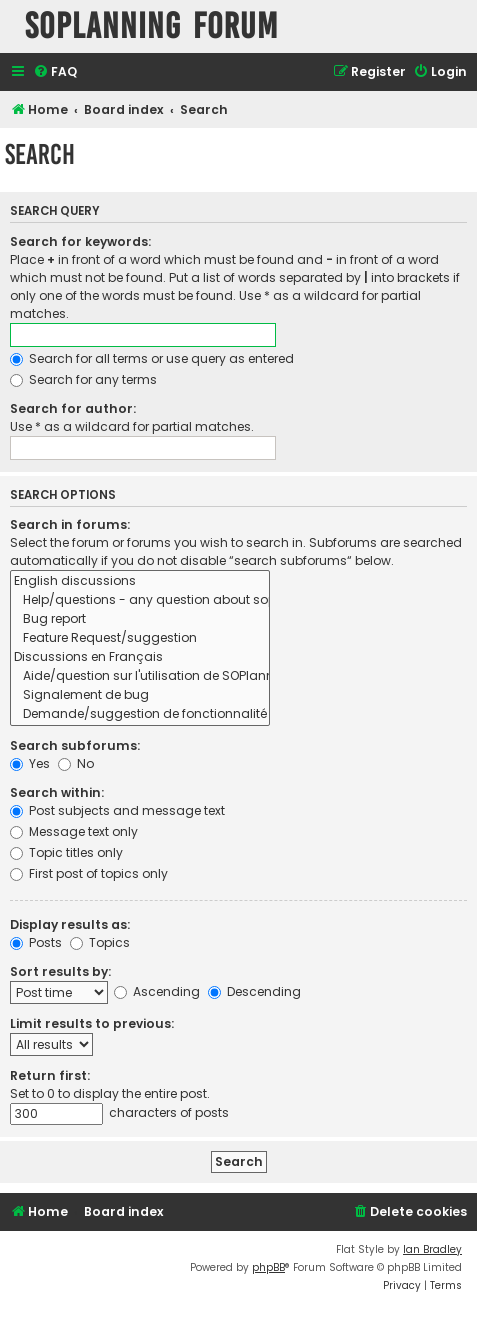 The width and height of the screenshot is (477, 1322). What do you see at coordinates (55, 72) in the screenshot?
I see `[menuitem]` at bounding box center [55, 72].